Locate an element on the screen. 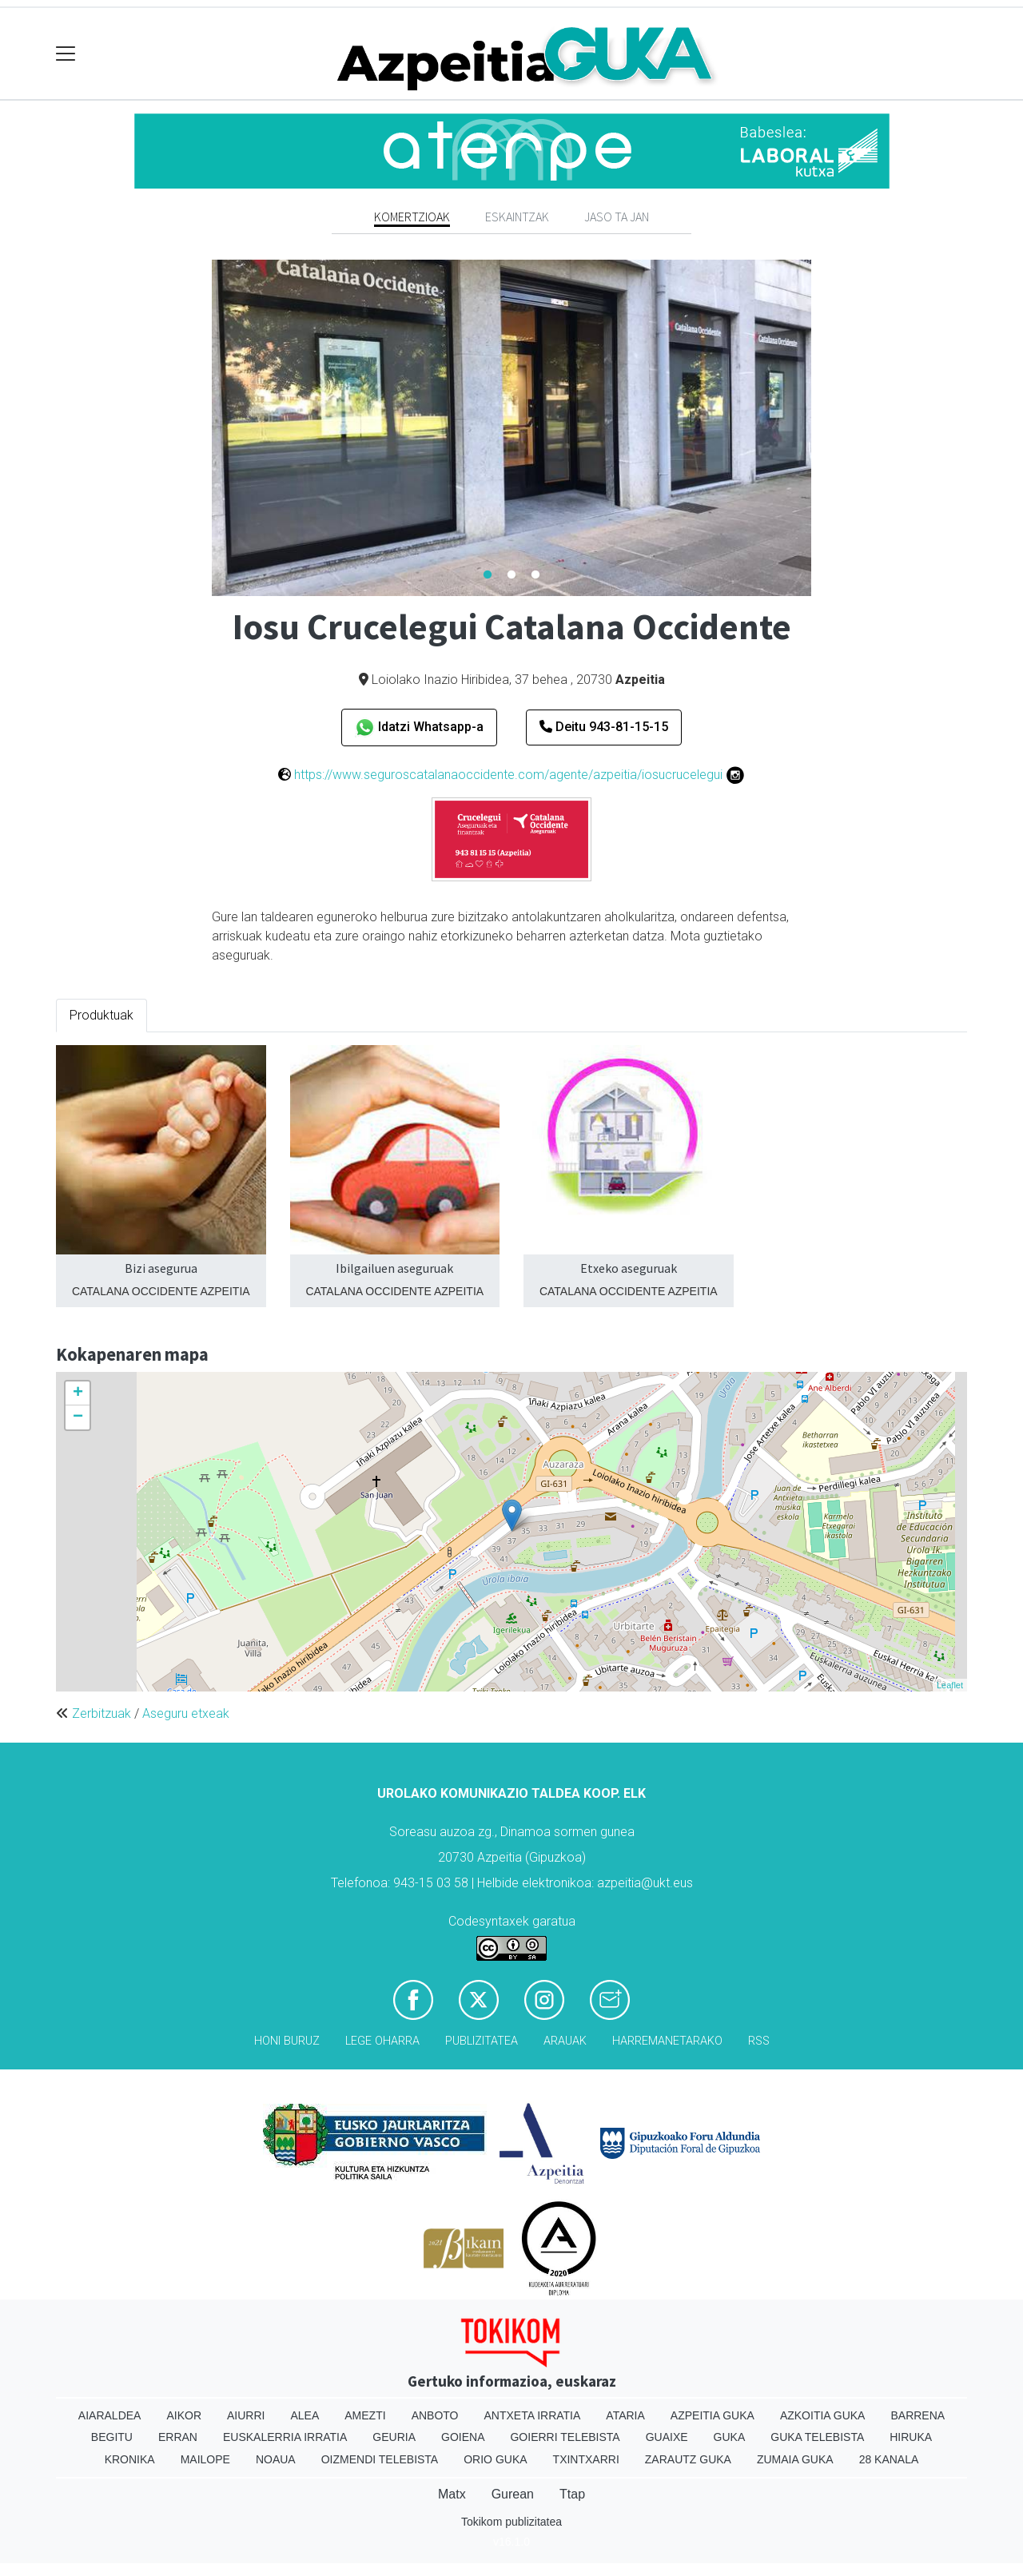 Image resolution: width=1023 pixels, height=2576 pixels. Publizitatea is located at coordinates (481, 2041).